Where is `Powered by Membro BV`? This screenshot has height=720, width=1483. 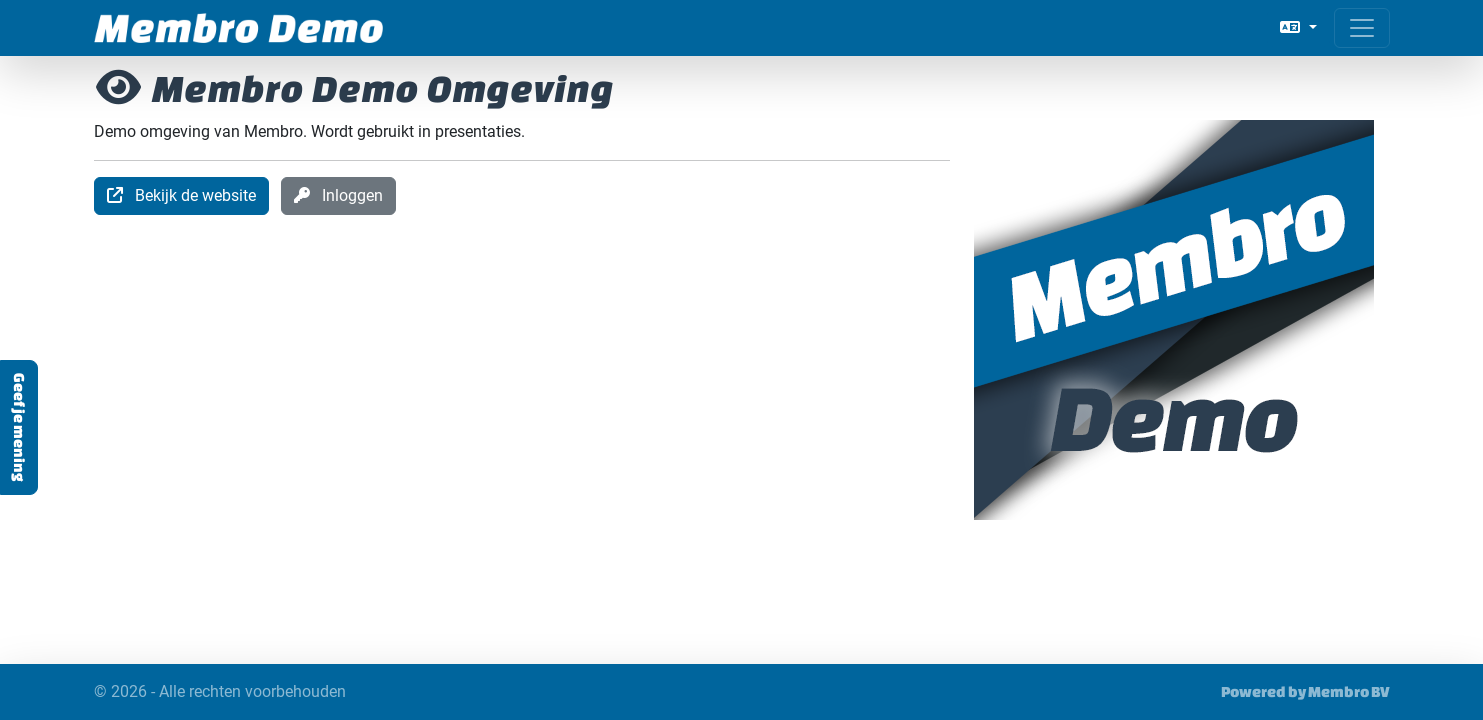 Powered by Membro BV is located at coordinates (1305, 691).